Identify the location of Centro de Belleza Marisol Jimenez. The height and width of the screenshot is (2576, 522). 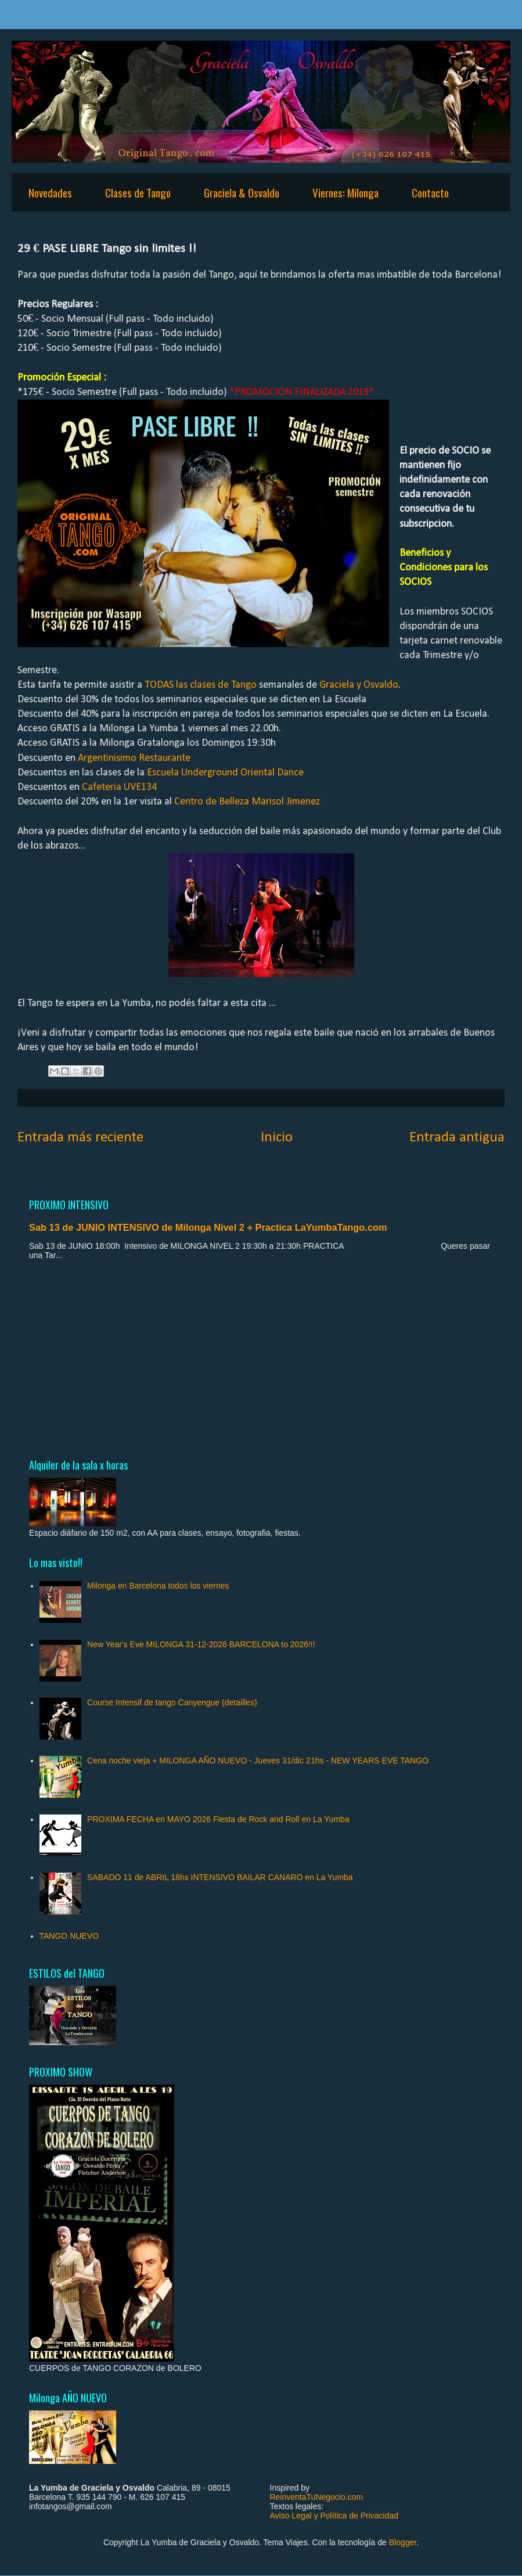
(247, 801).